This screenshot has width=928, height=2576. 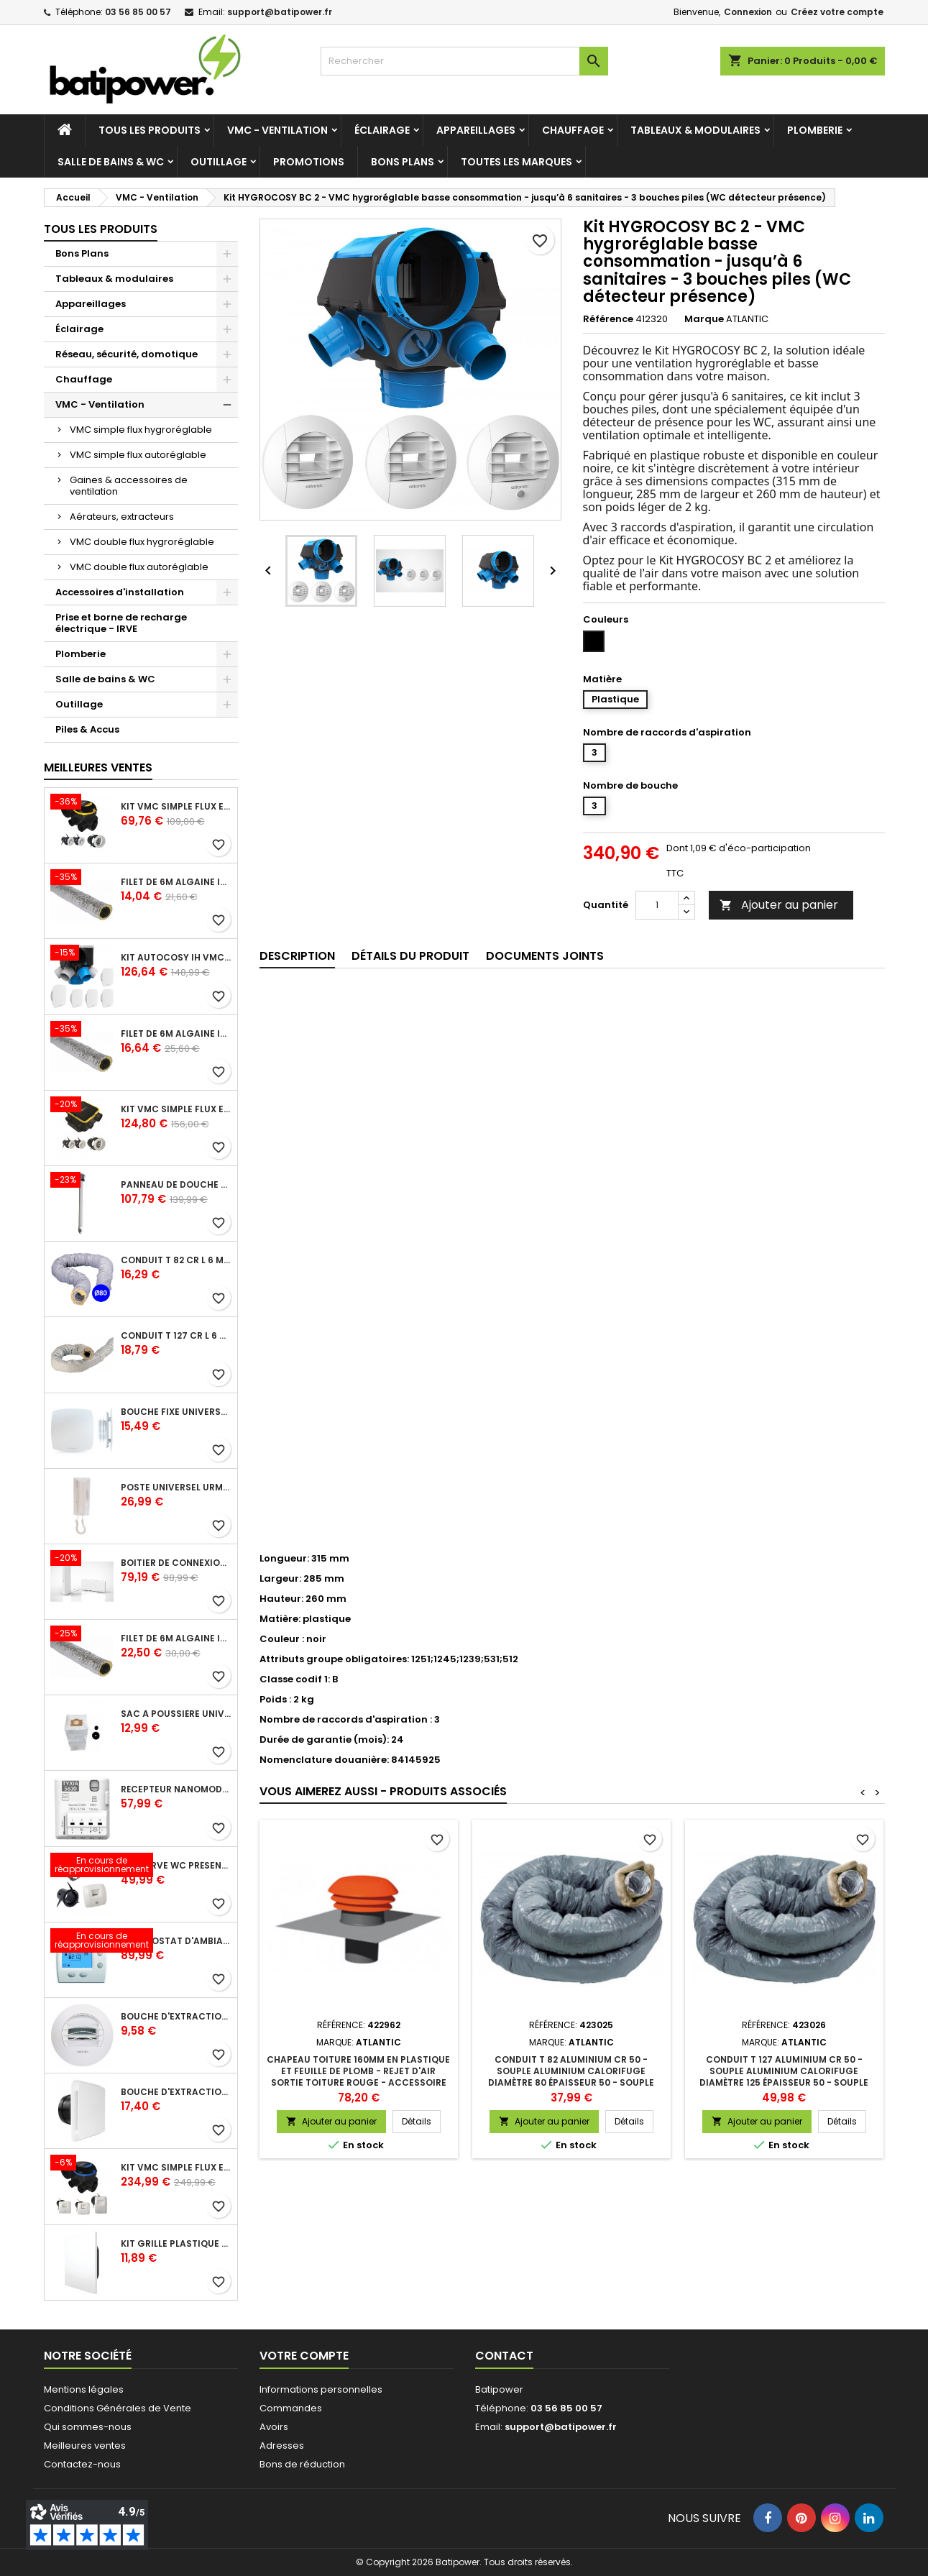 I want to click on Détails du produit [tab], so click(x=410, y=956).